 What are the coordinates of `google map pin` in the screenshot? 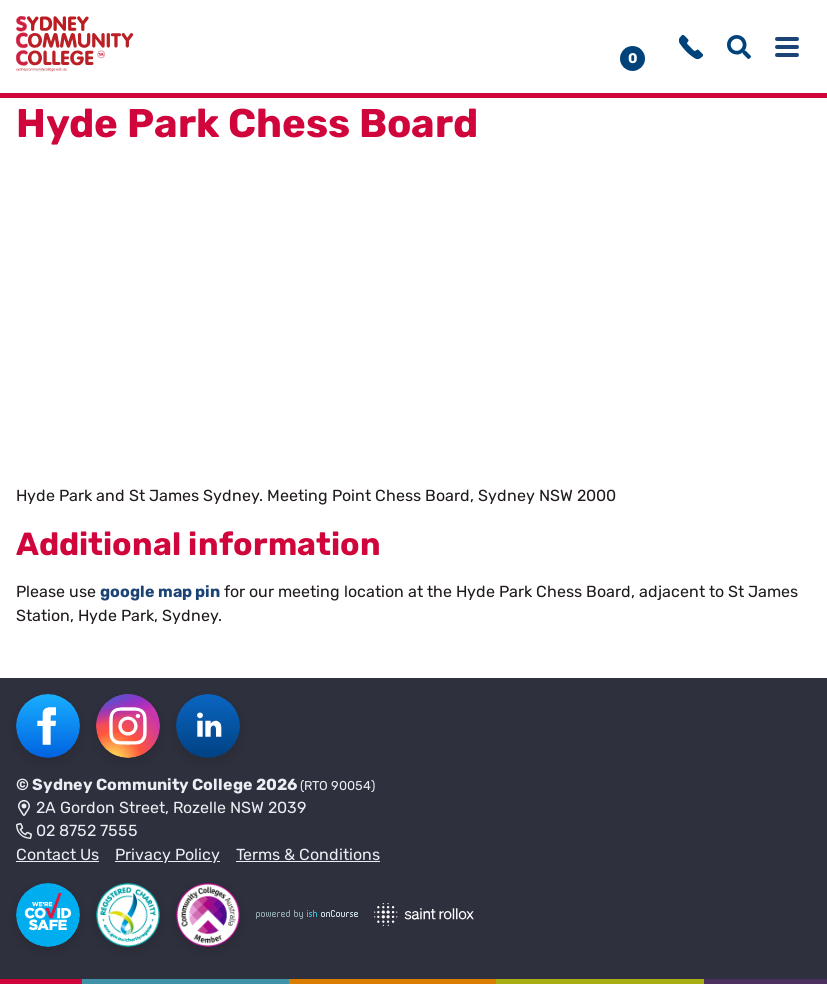 It's located at (160, 591).